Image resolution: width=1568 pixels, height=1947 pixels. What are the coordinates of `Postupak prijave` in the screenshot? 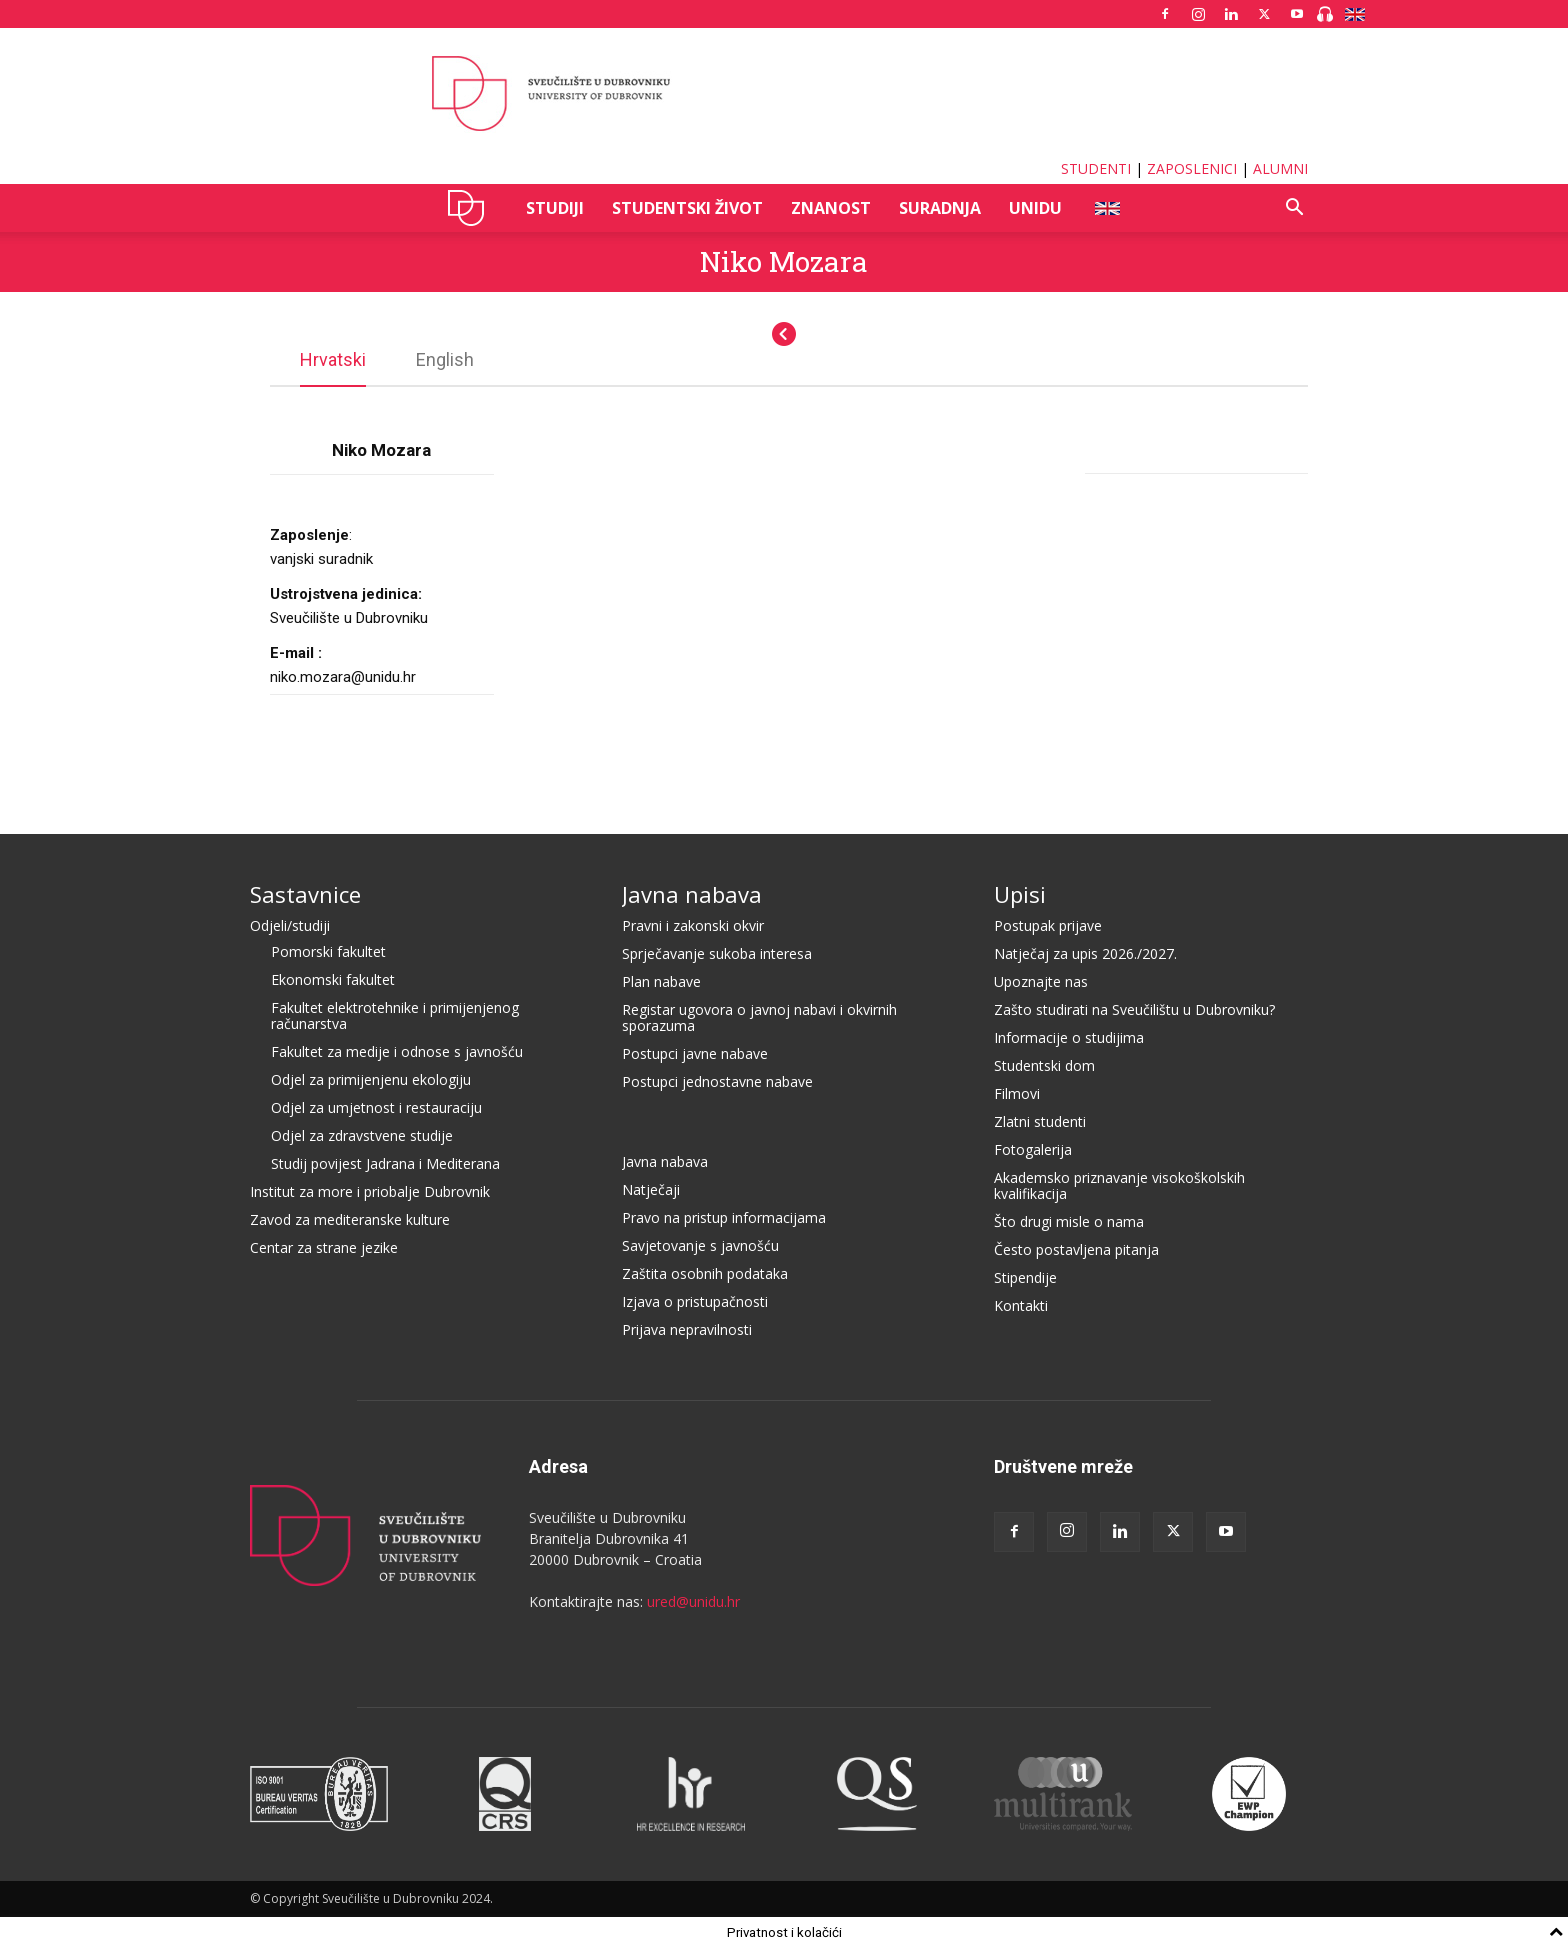 It's located at (1048, 924).